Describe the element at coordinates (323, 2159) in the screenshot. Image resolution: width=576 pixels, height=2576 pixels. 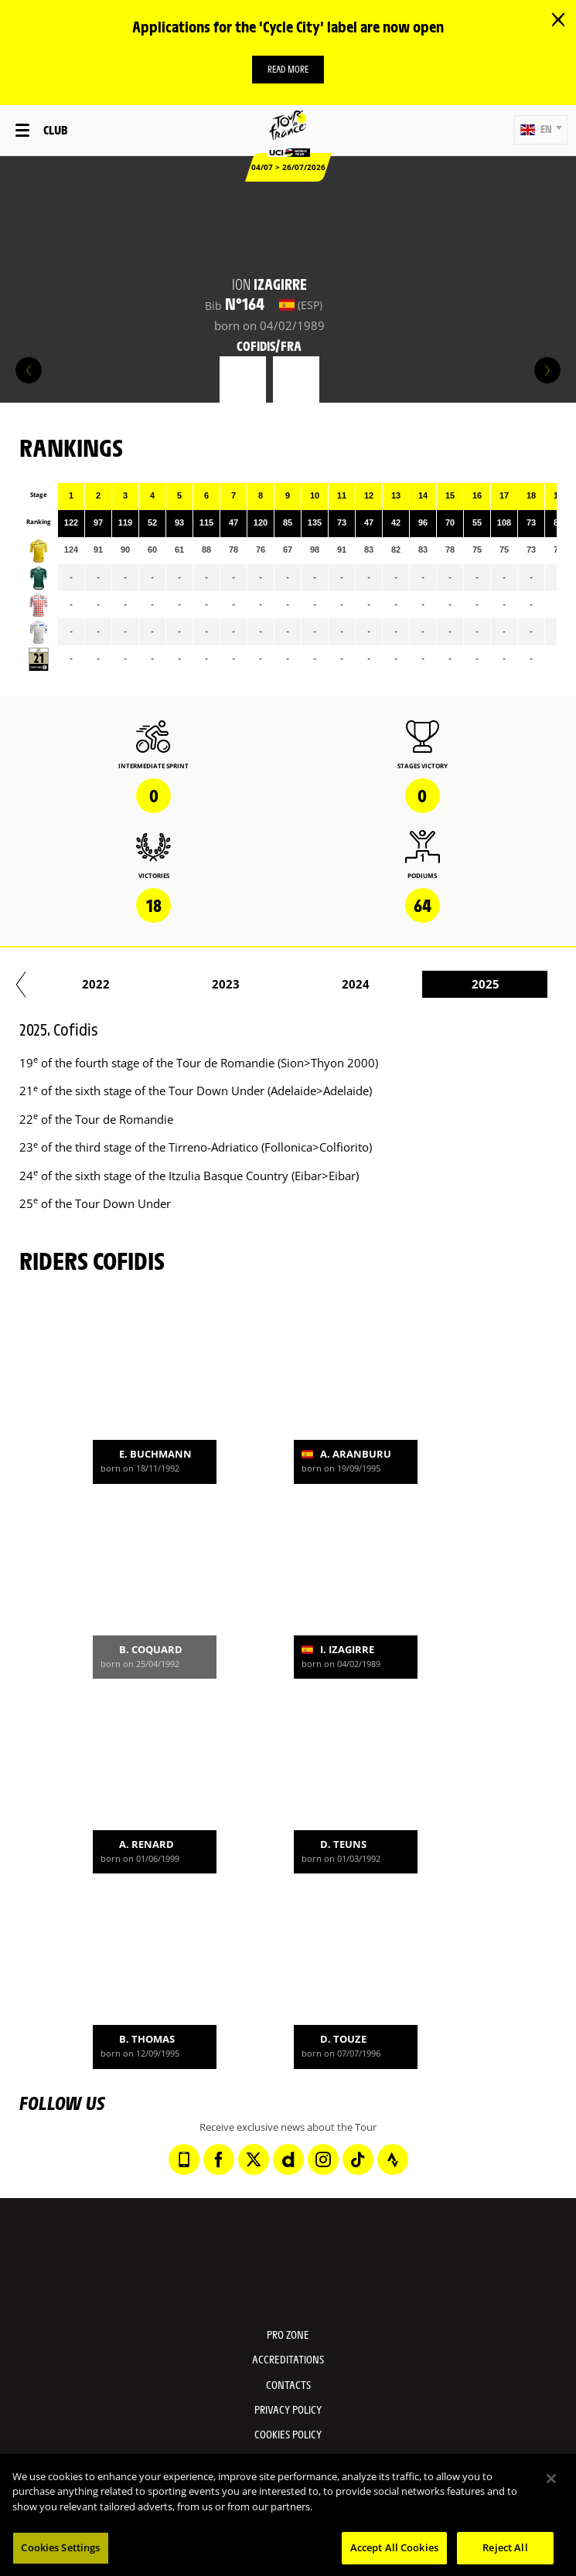
I see `[Instagram: Open in a new window]` at that location.